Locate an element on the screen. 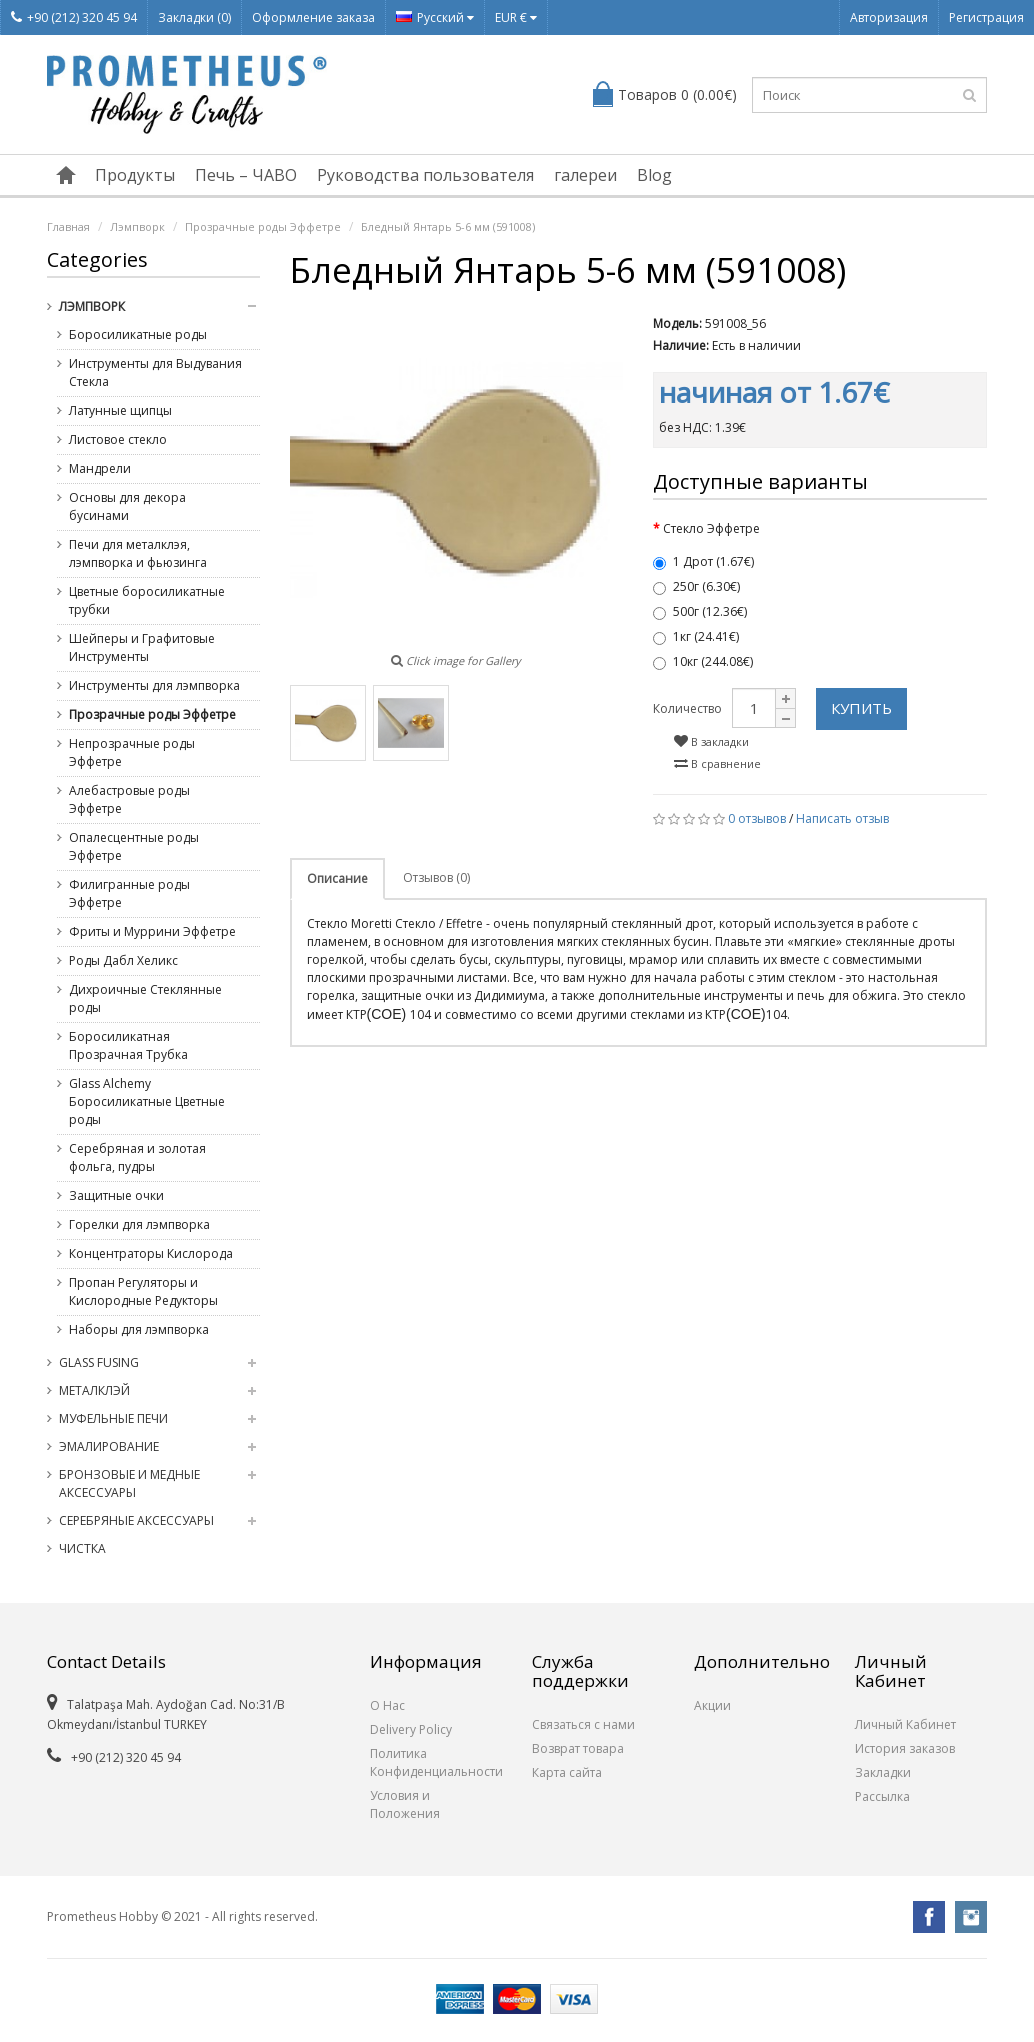 The width and height of the screenshot is (1034, 2042). Печь – ЧАВО is located at coordinates (246, 175).